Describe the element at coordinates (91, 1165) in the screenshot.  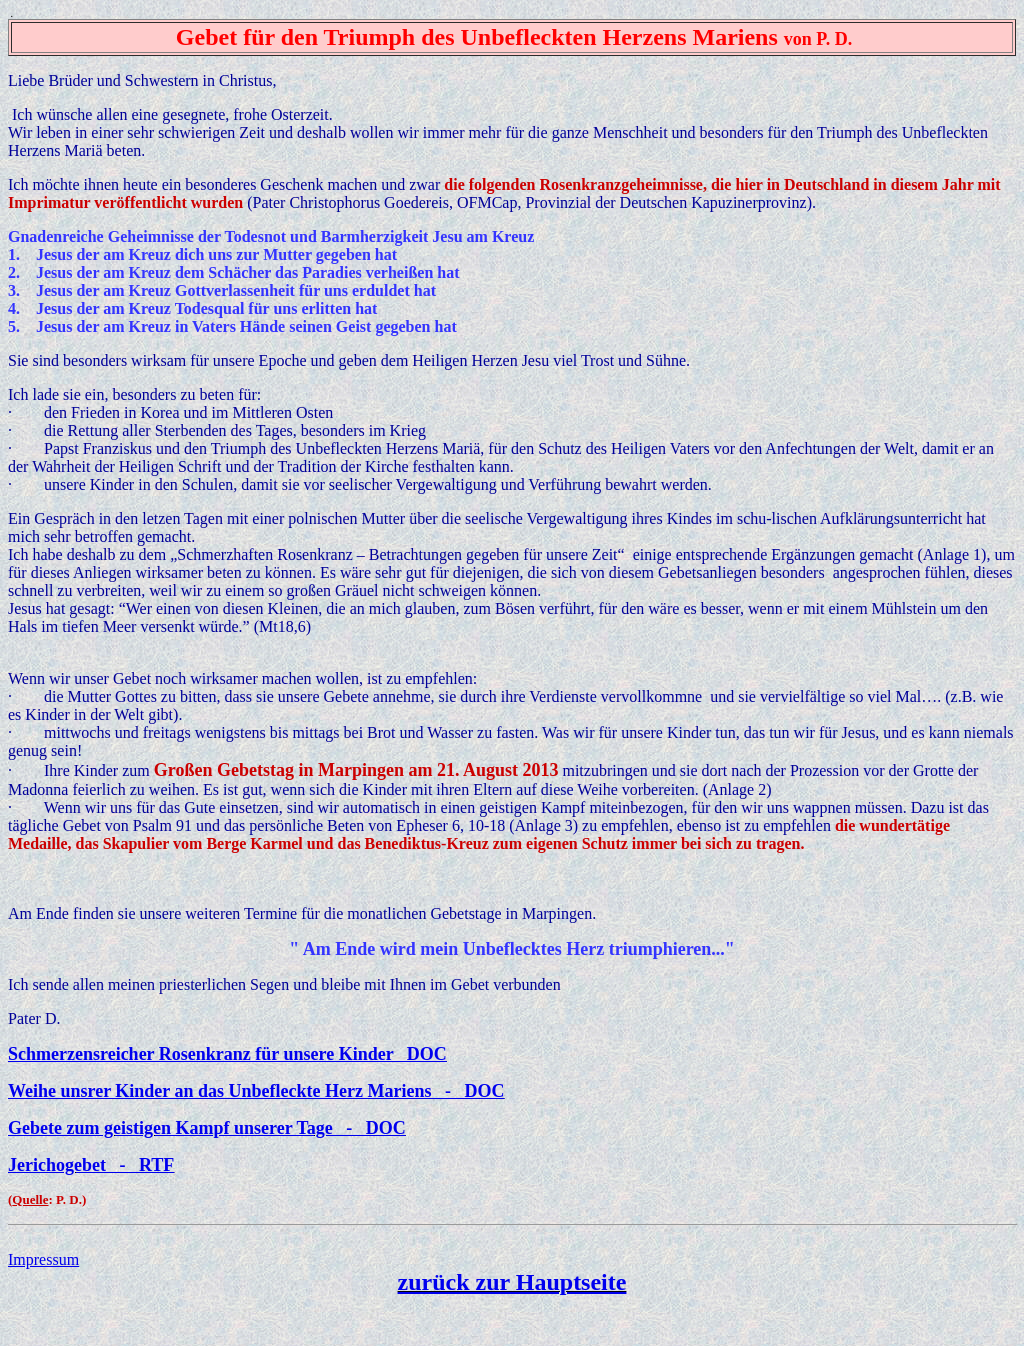
I see `Jerichogebet - RTF` at that location.